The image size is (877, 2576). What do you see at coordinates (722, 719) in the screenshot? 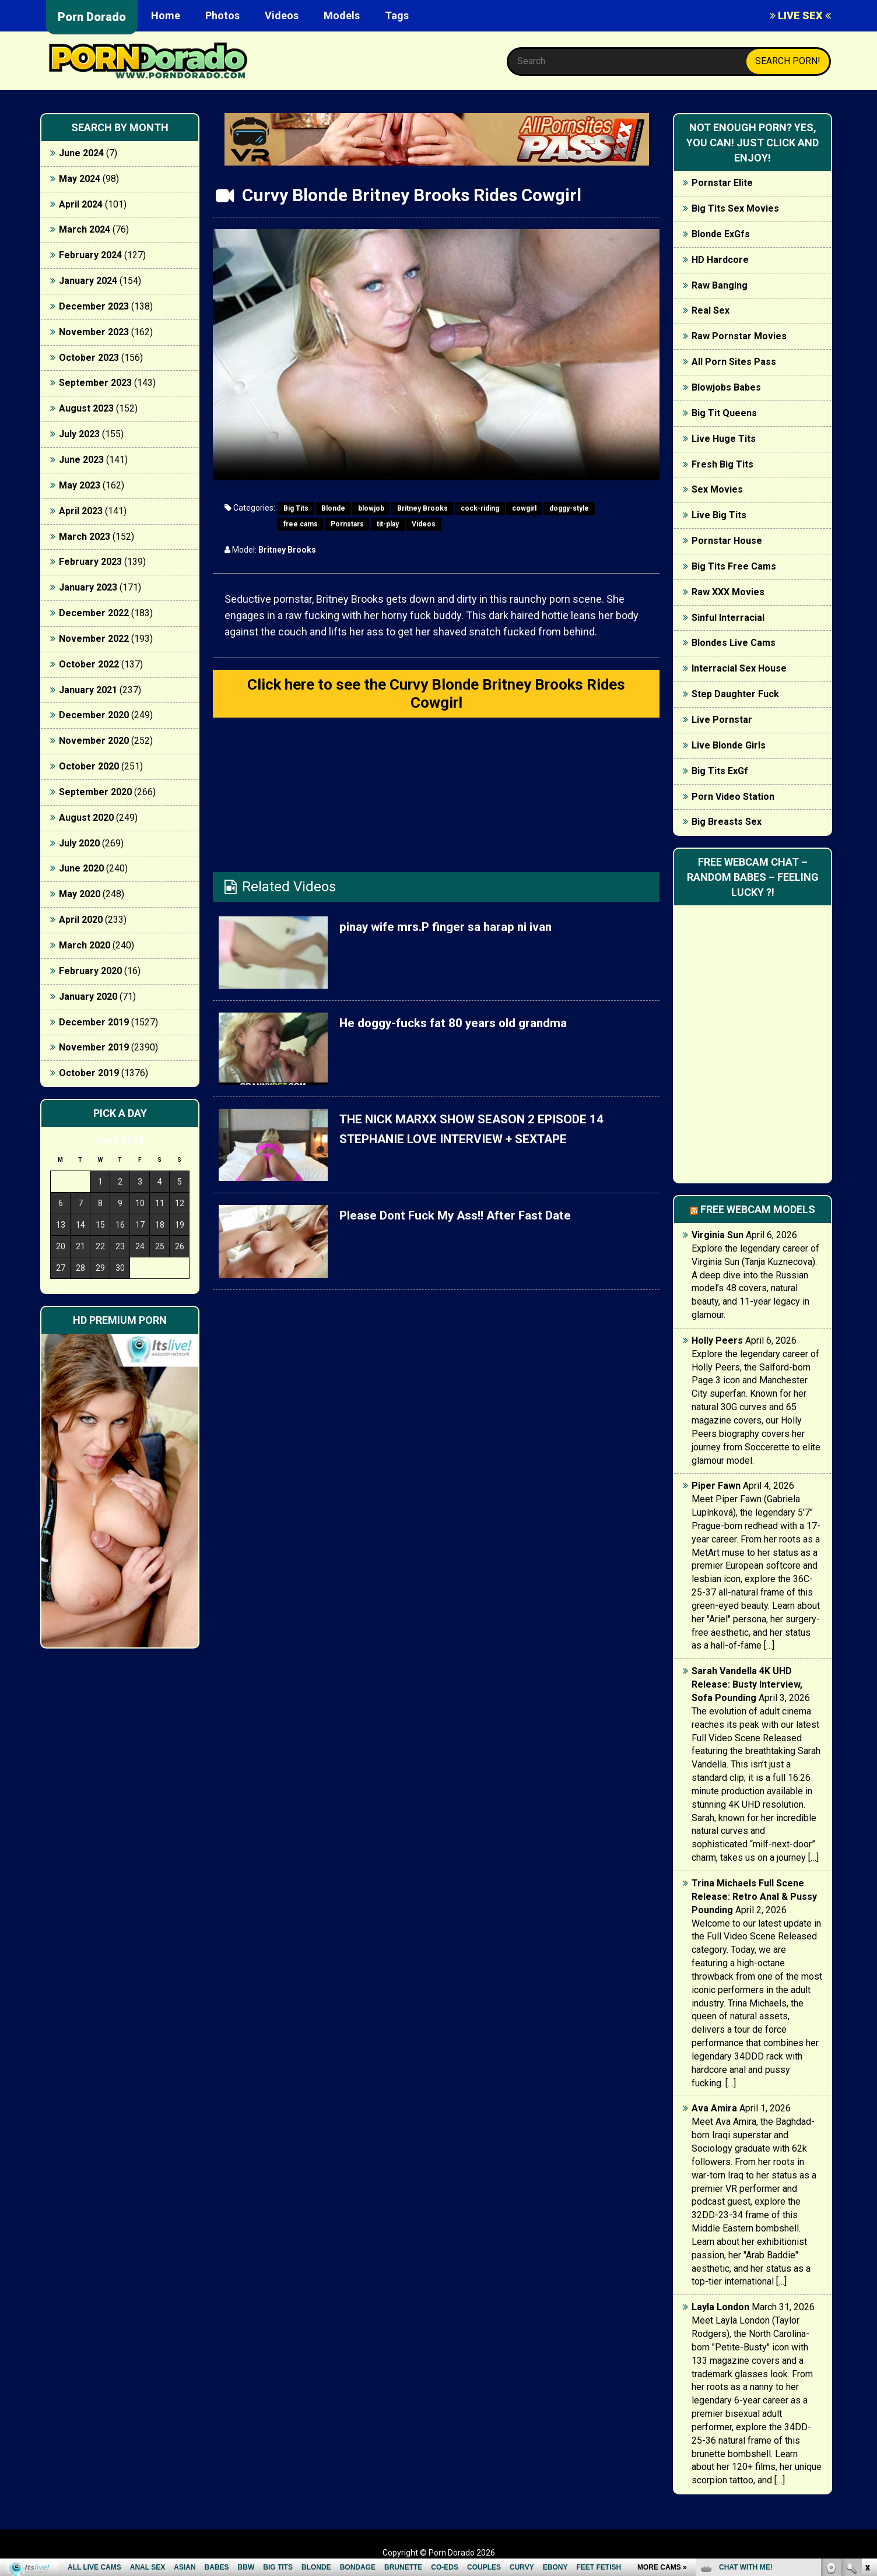
I see `Live Pornstar` at bounding box center [722, 719].